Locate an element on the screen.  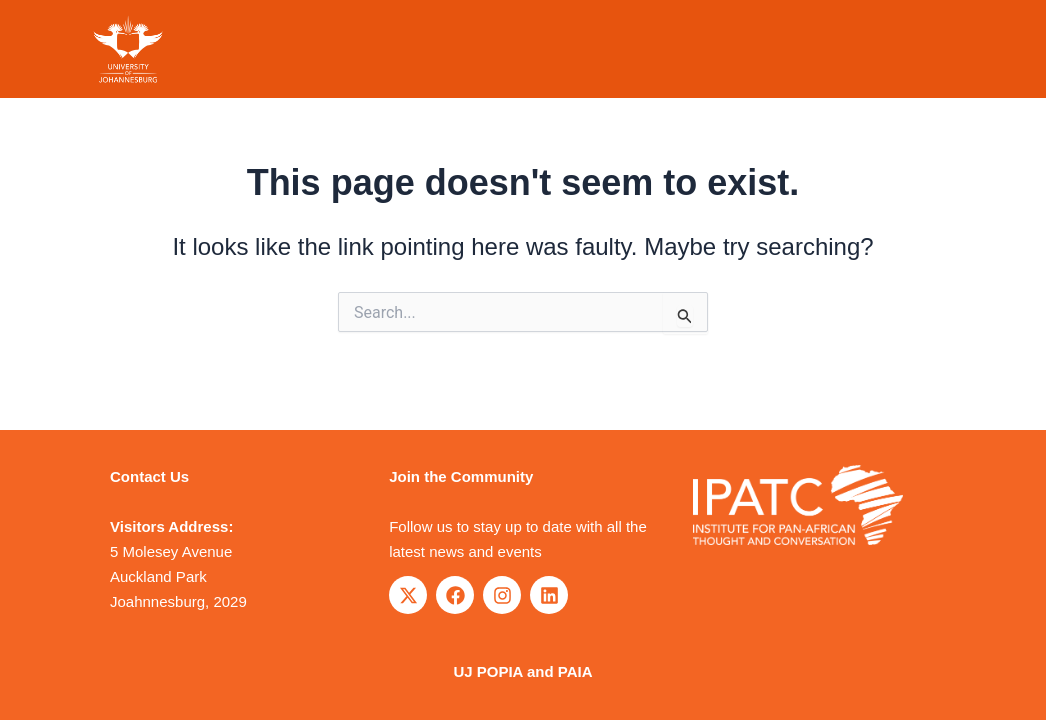
UJ POPIA and PAIA is located at coordinates (522, 671).